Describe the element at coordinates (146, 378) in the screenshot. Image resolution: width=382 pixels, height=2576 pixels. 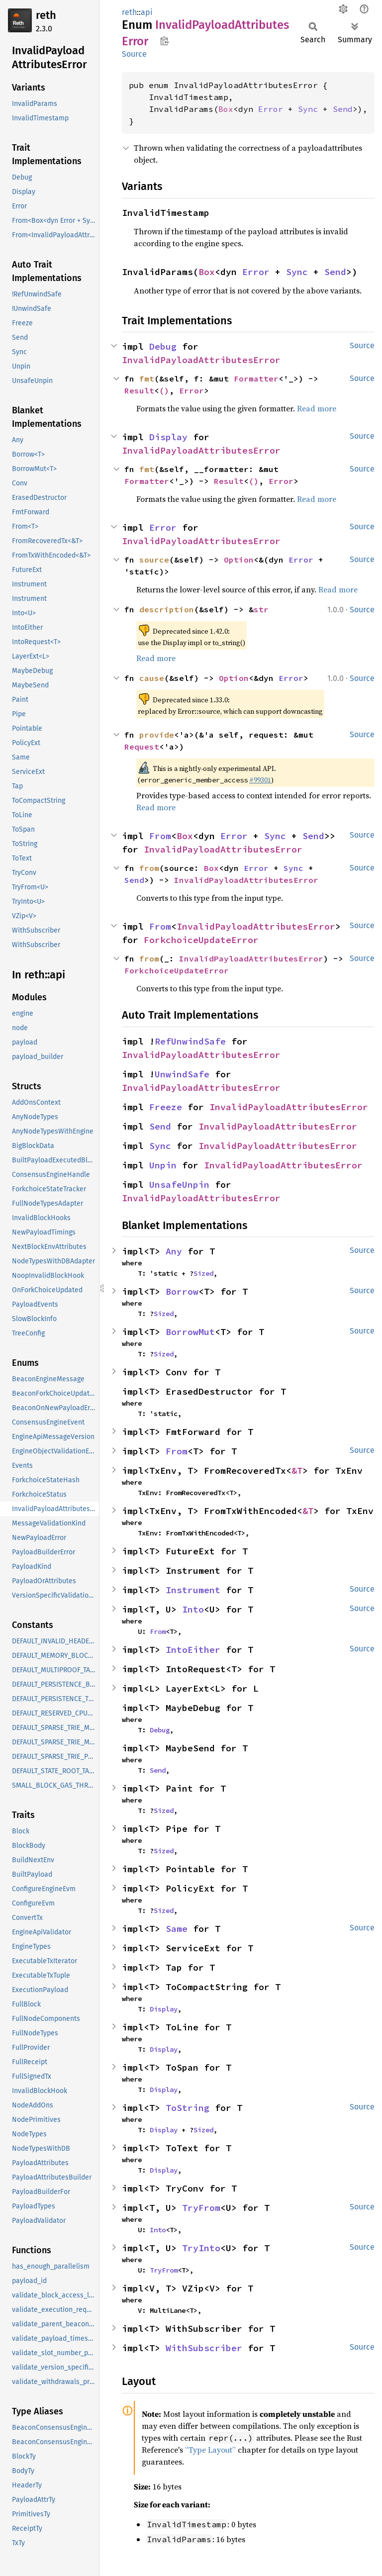
I see `fmt` at that location.